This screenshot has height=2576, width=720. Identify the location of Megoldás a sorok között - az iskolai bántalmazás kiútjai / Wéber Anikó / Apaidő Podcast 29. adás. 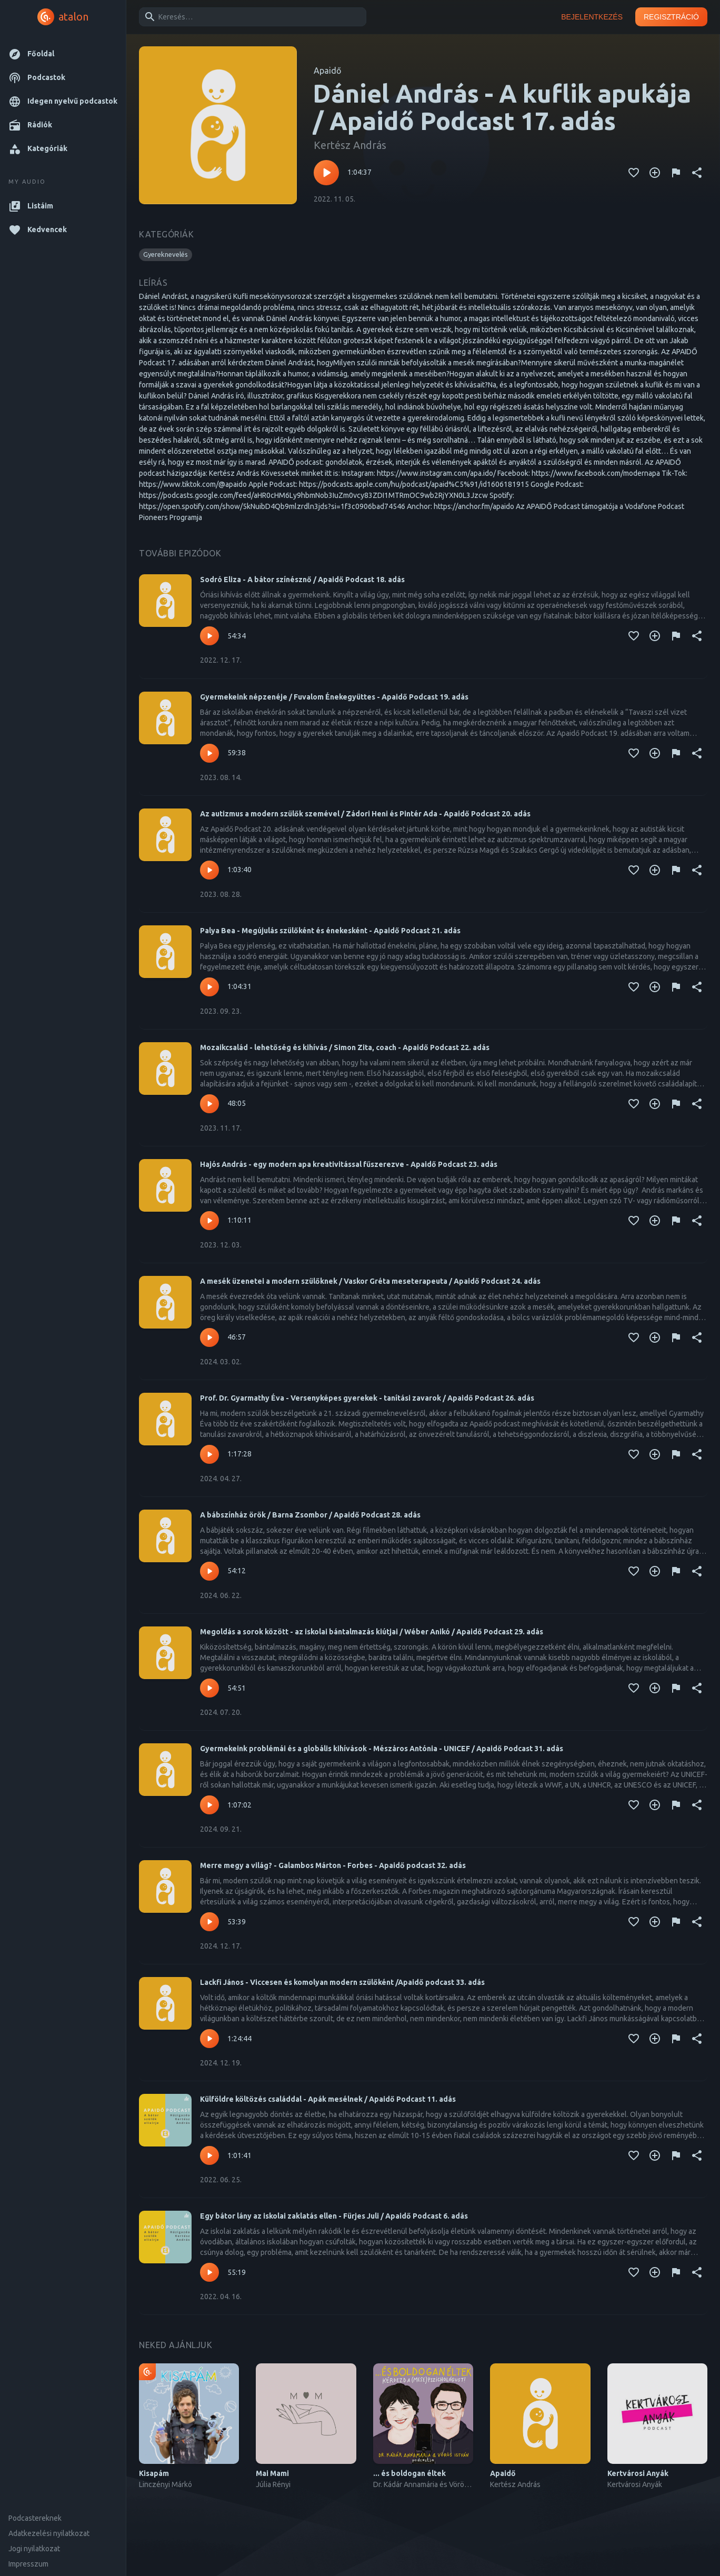
(371, 1632).